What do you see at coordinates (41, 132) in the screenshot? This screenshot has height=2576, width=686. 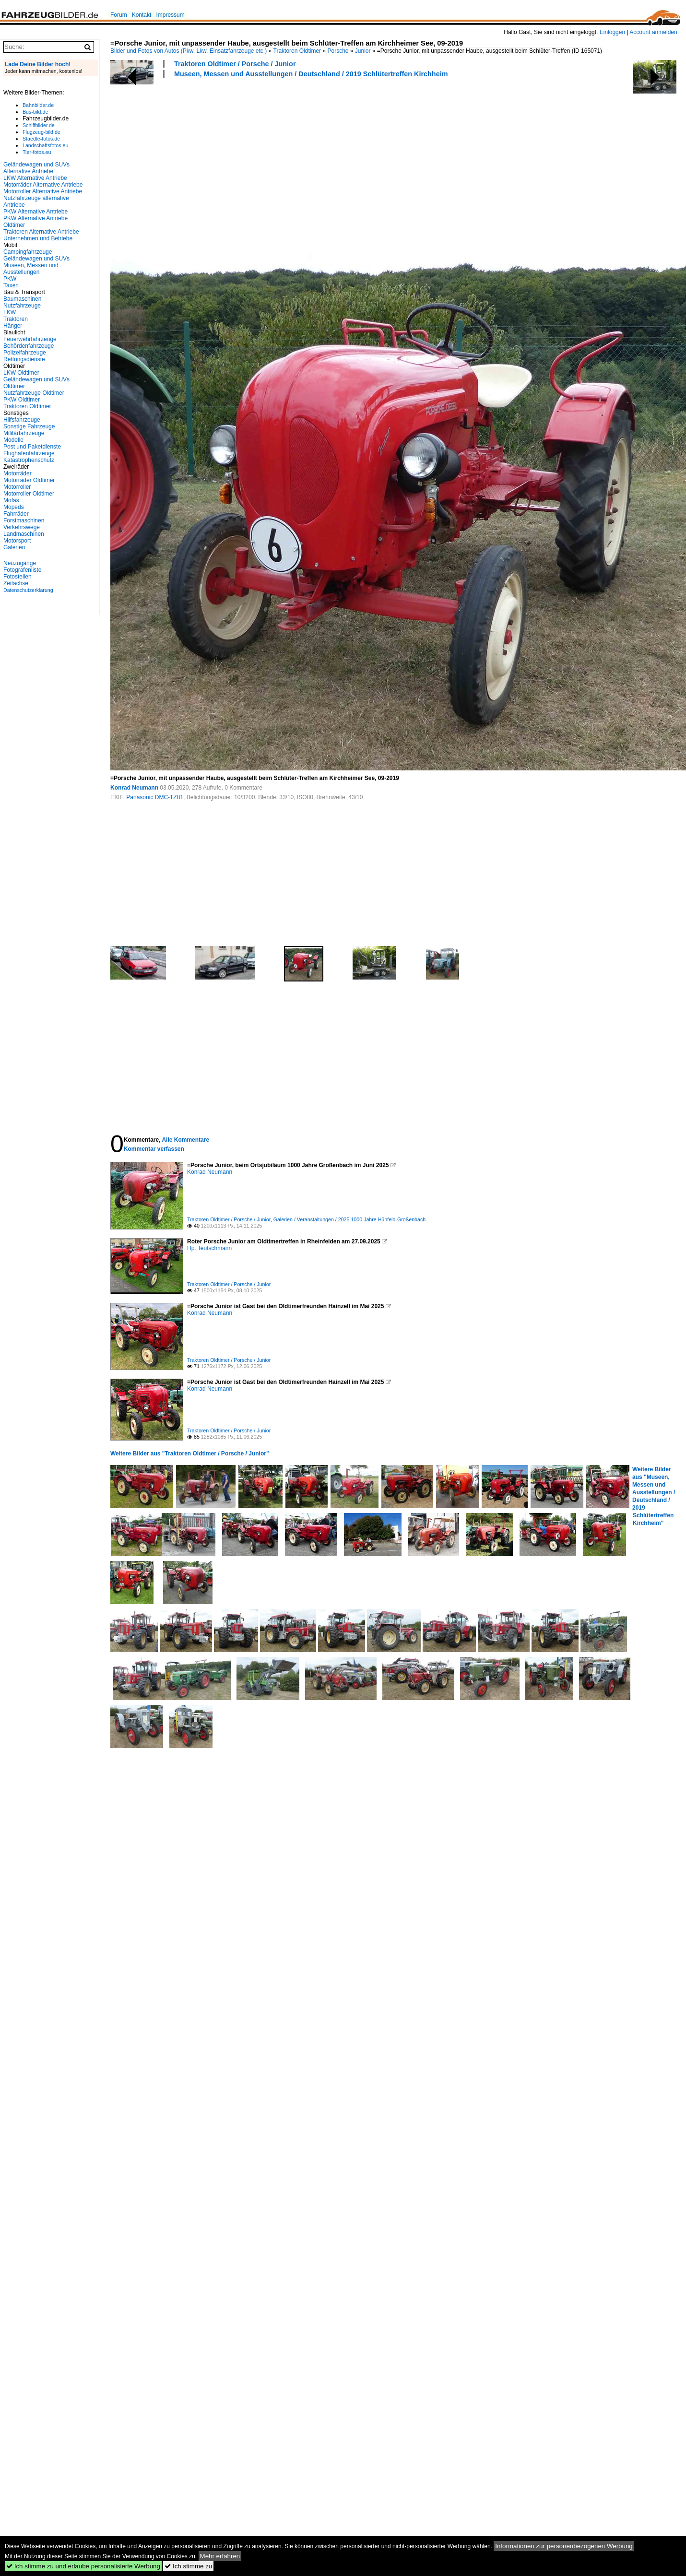 I see `Flugzeug-bild.de` at bounding box center [41, 132].